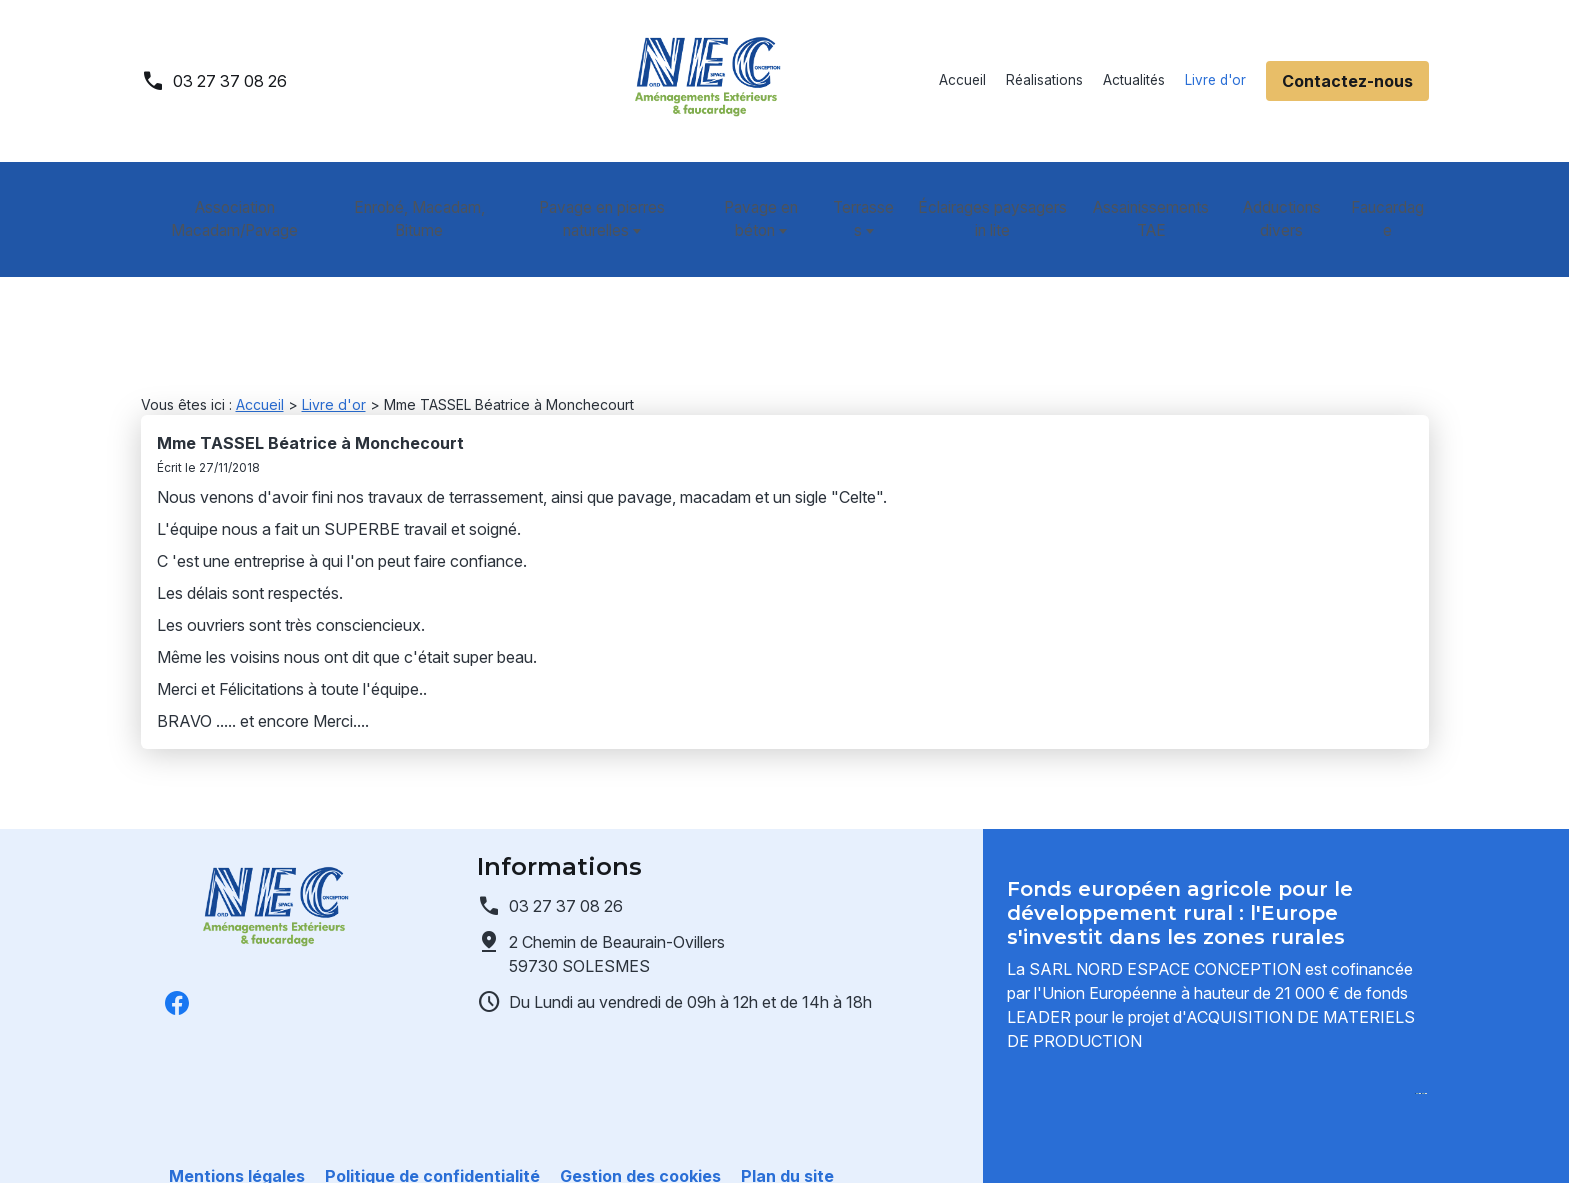 This screenshot has height=1183, width=1569. I want to click on Pavage en béton, so click(751, 196).